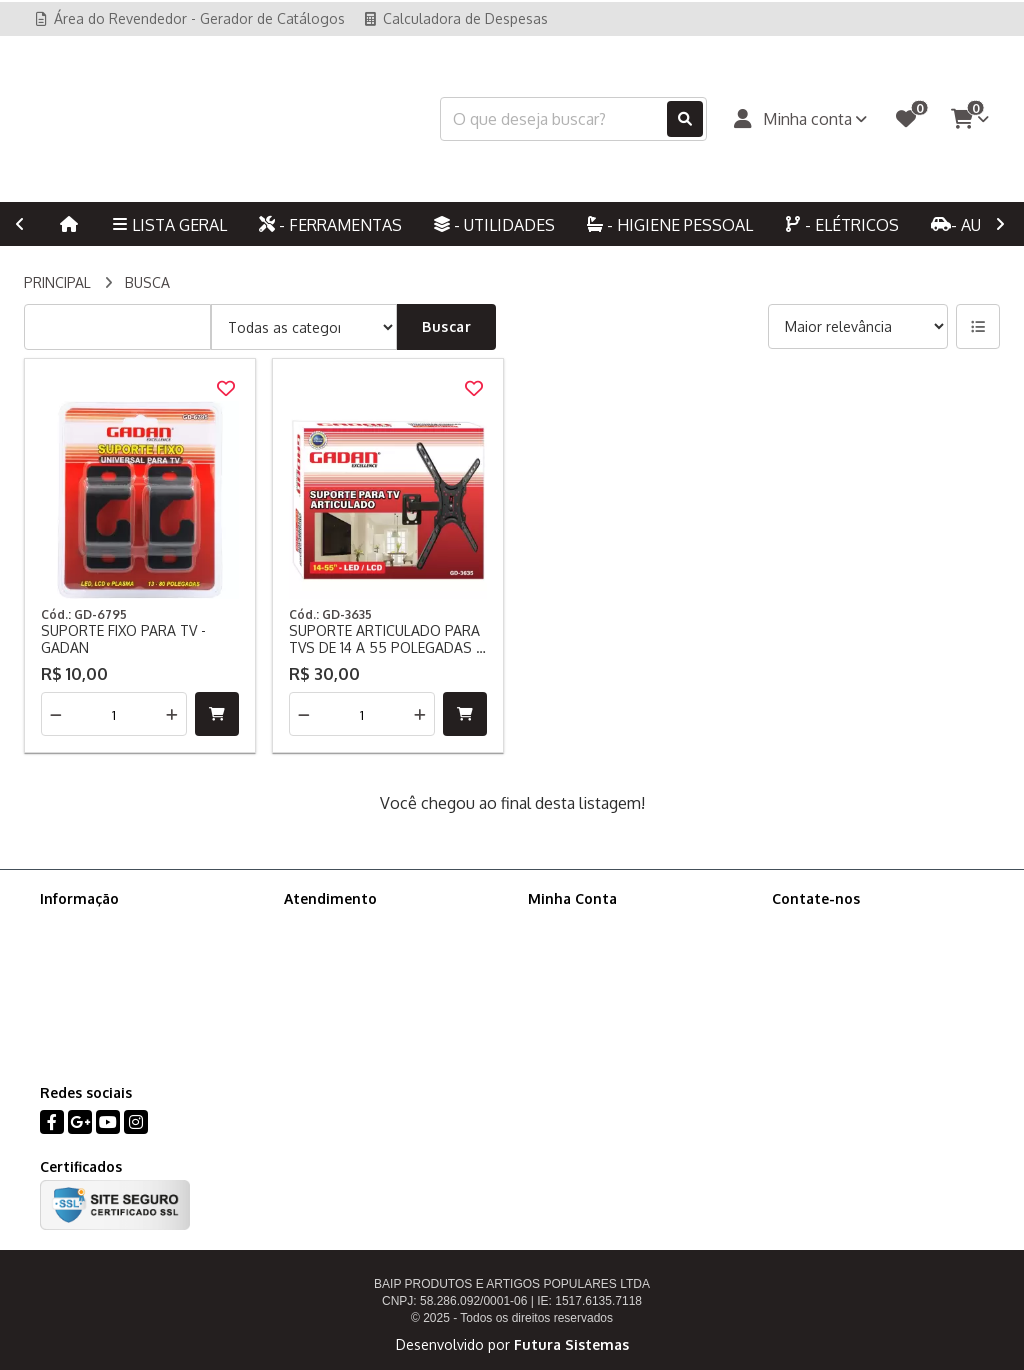 This screenshot has width=1024, height=1370. I want to click on Futura Sistemas, so click(571, 1344).